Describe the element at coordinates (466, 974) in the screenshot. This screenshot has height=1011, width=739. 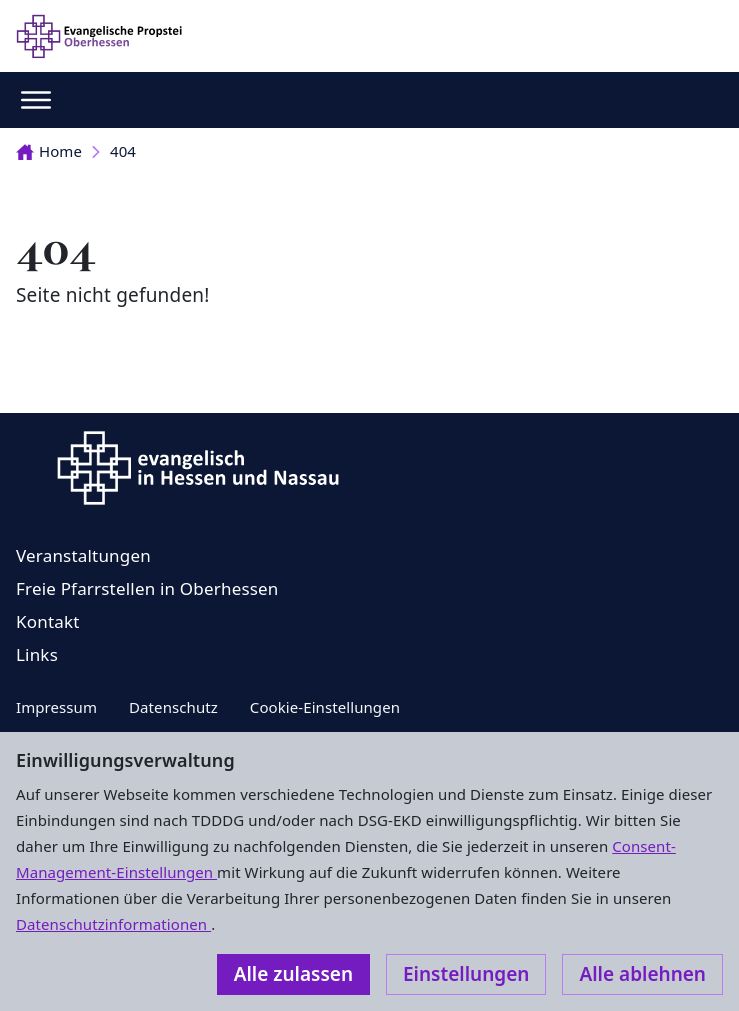
I see `Einstellungen` at that location.